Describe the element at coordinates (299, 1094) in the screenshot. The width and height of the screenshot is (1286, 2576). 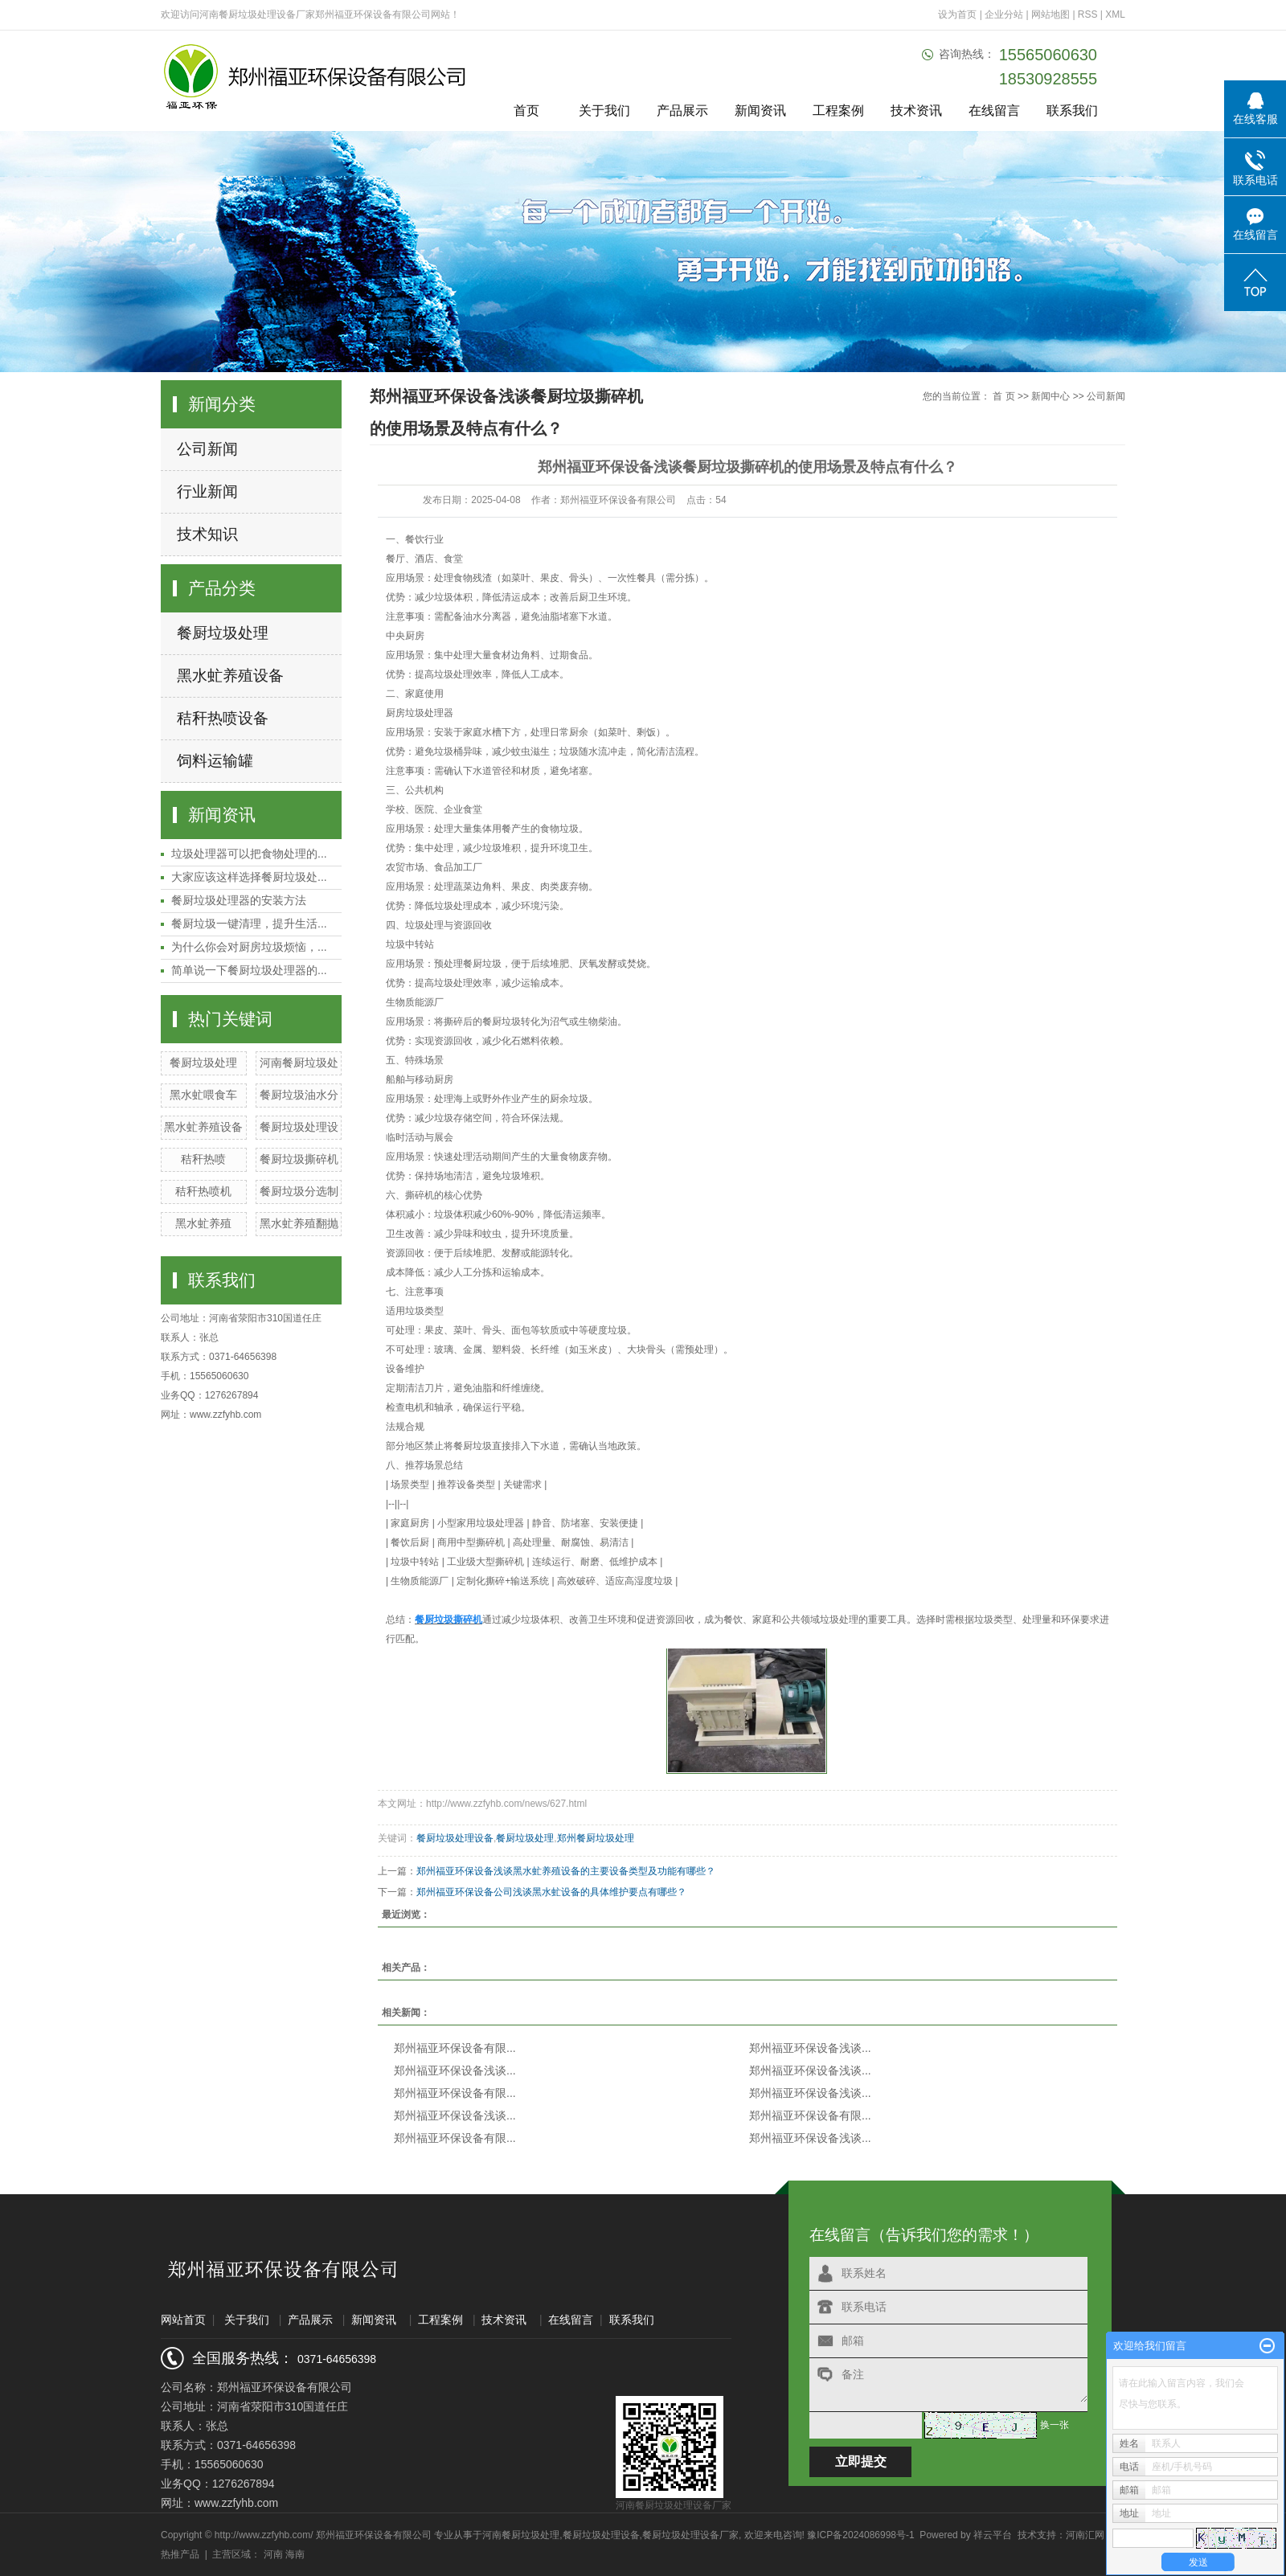
I see `餐厨垃圾油水分` at that location.